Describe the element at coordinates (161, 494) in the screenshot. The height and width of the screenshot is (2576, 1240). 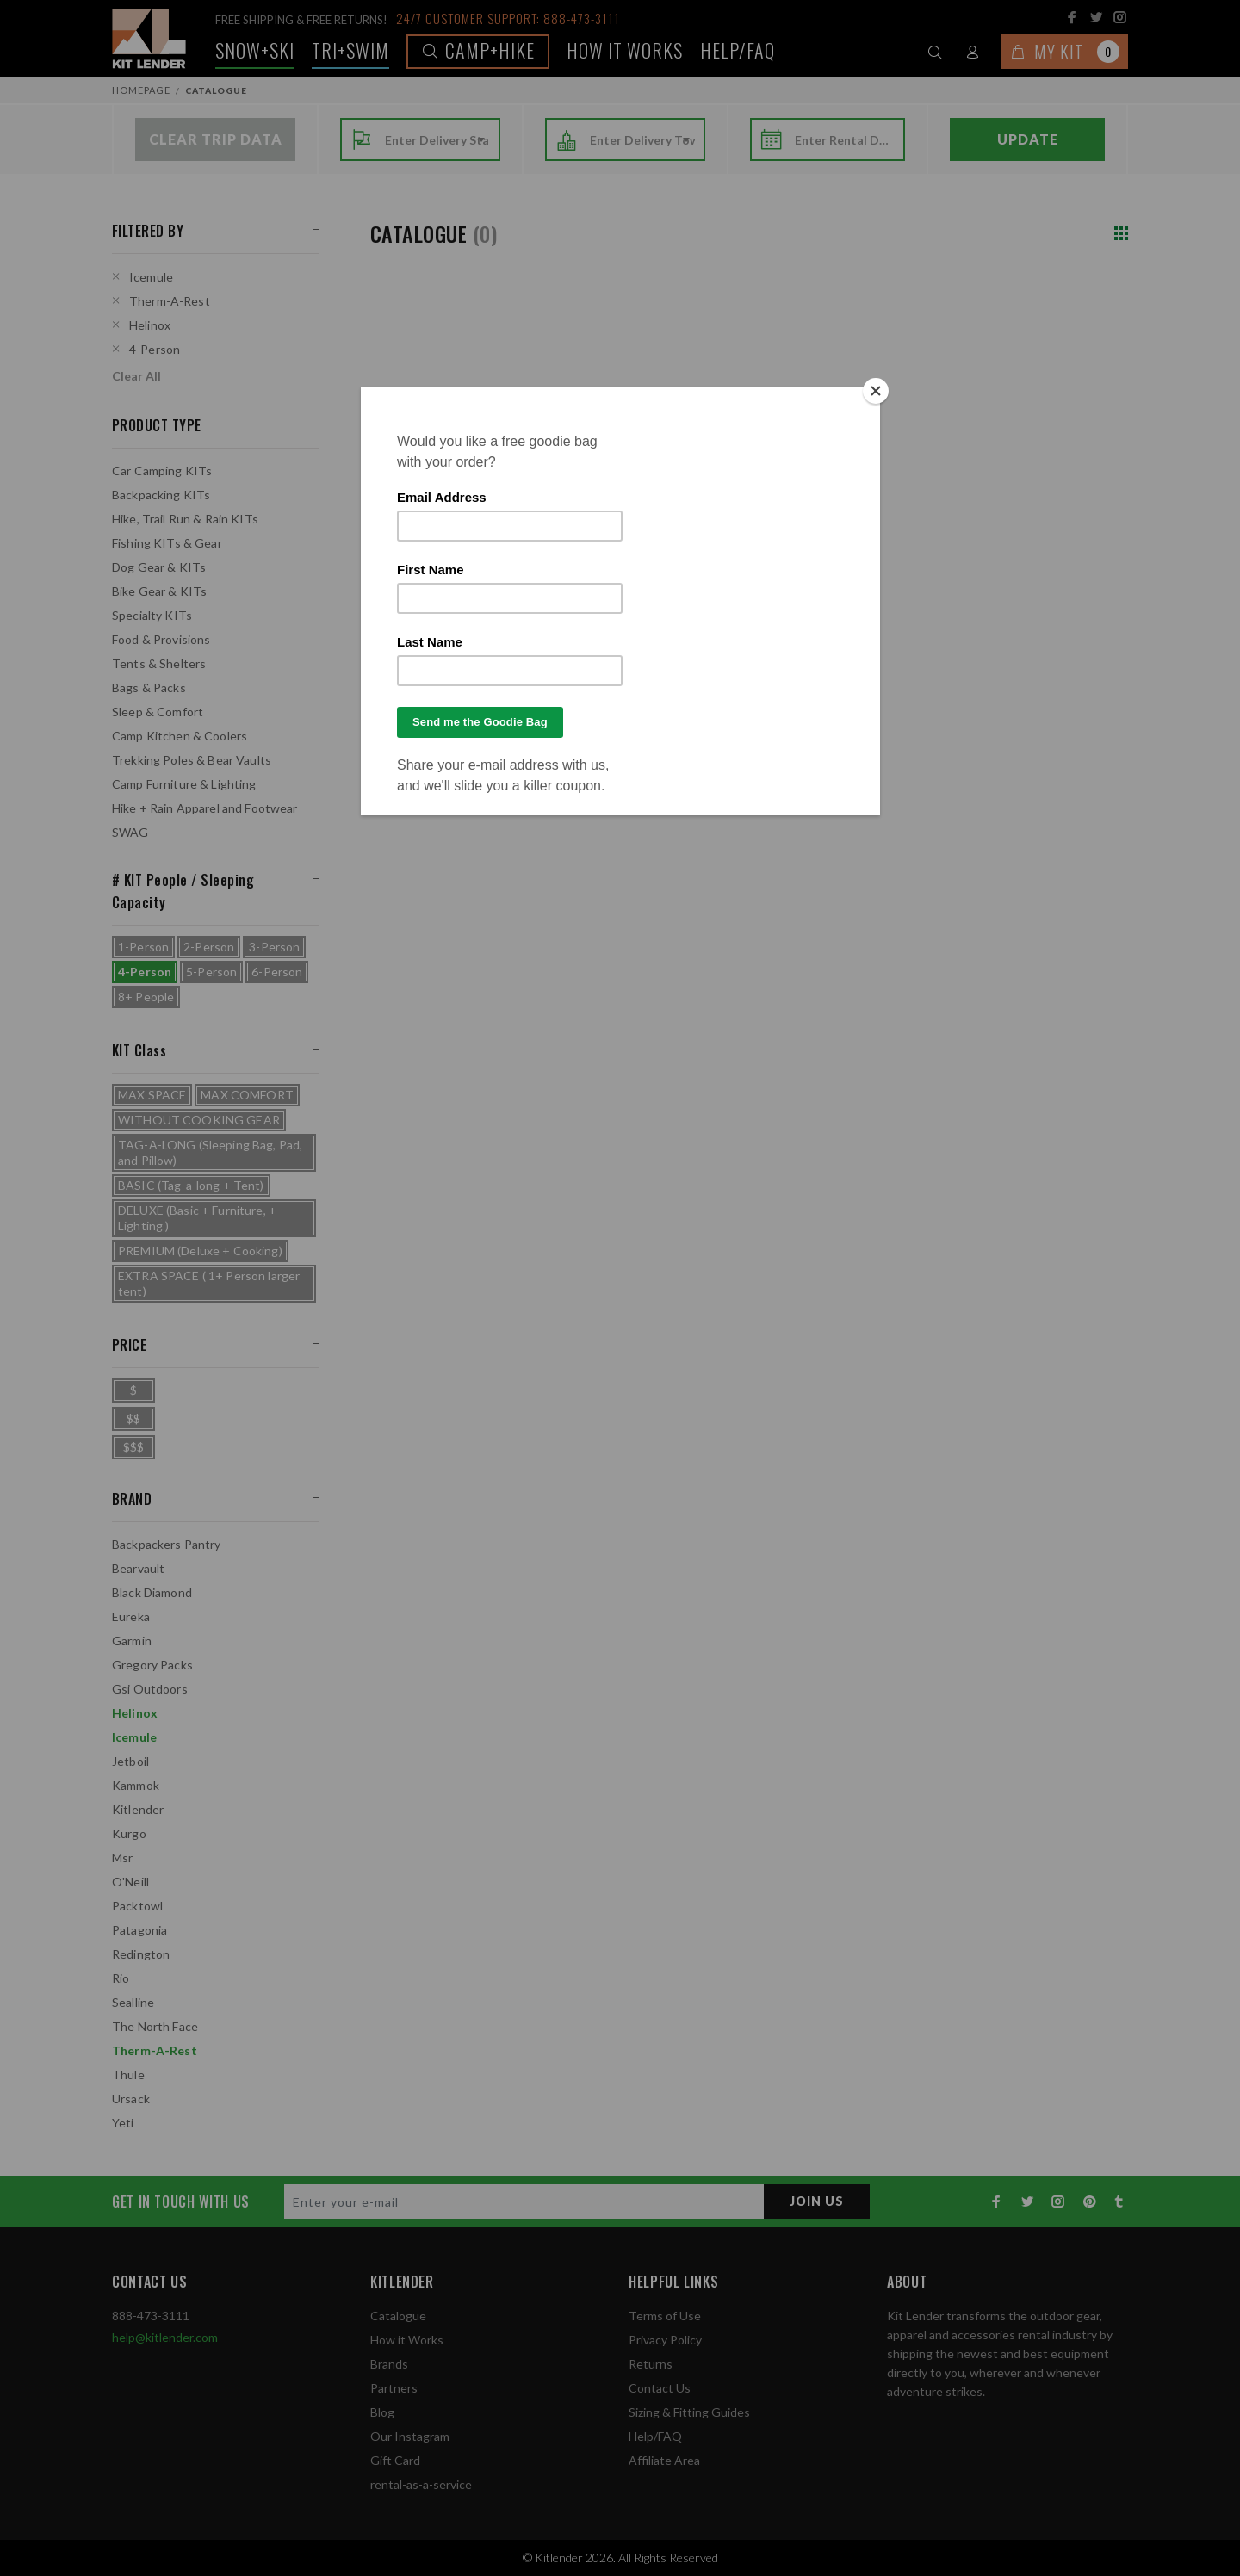
I see `Backpacking KITs` at that location.